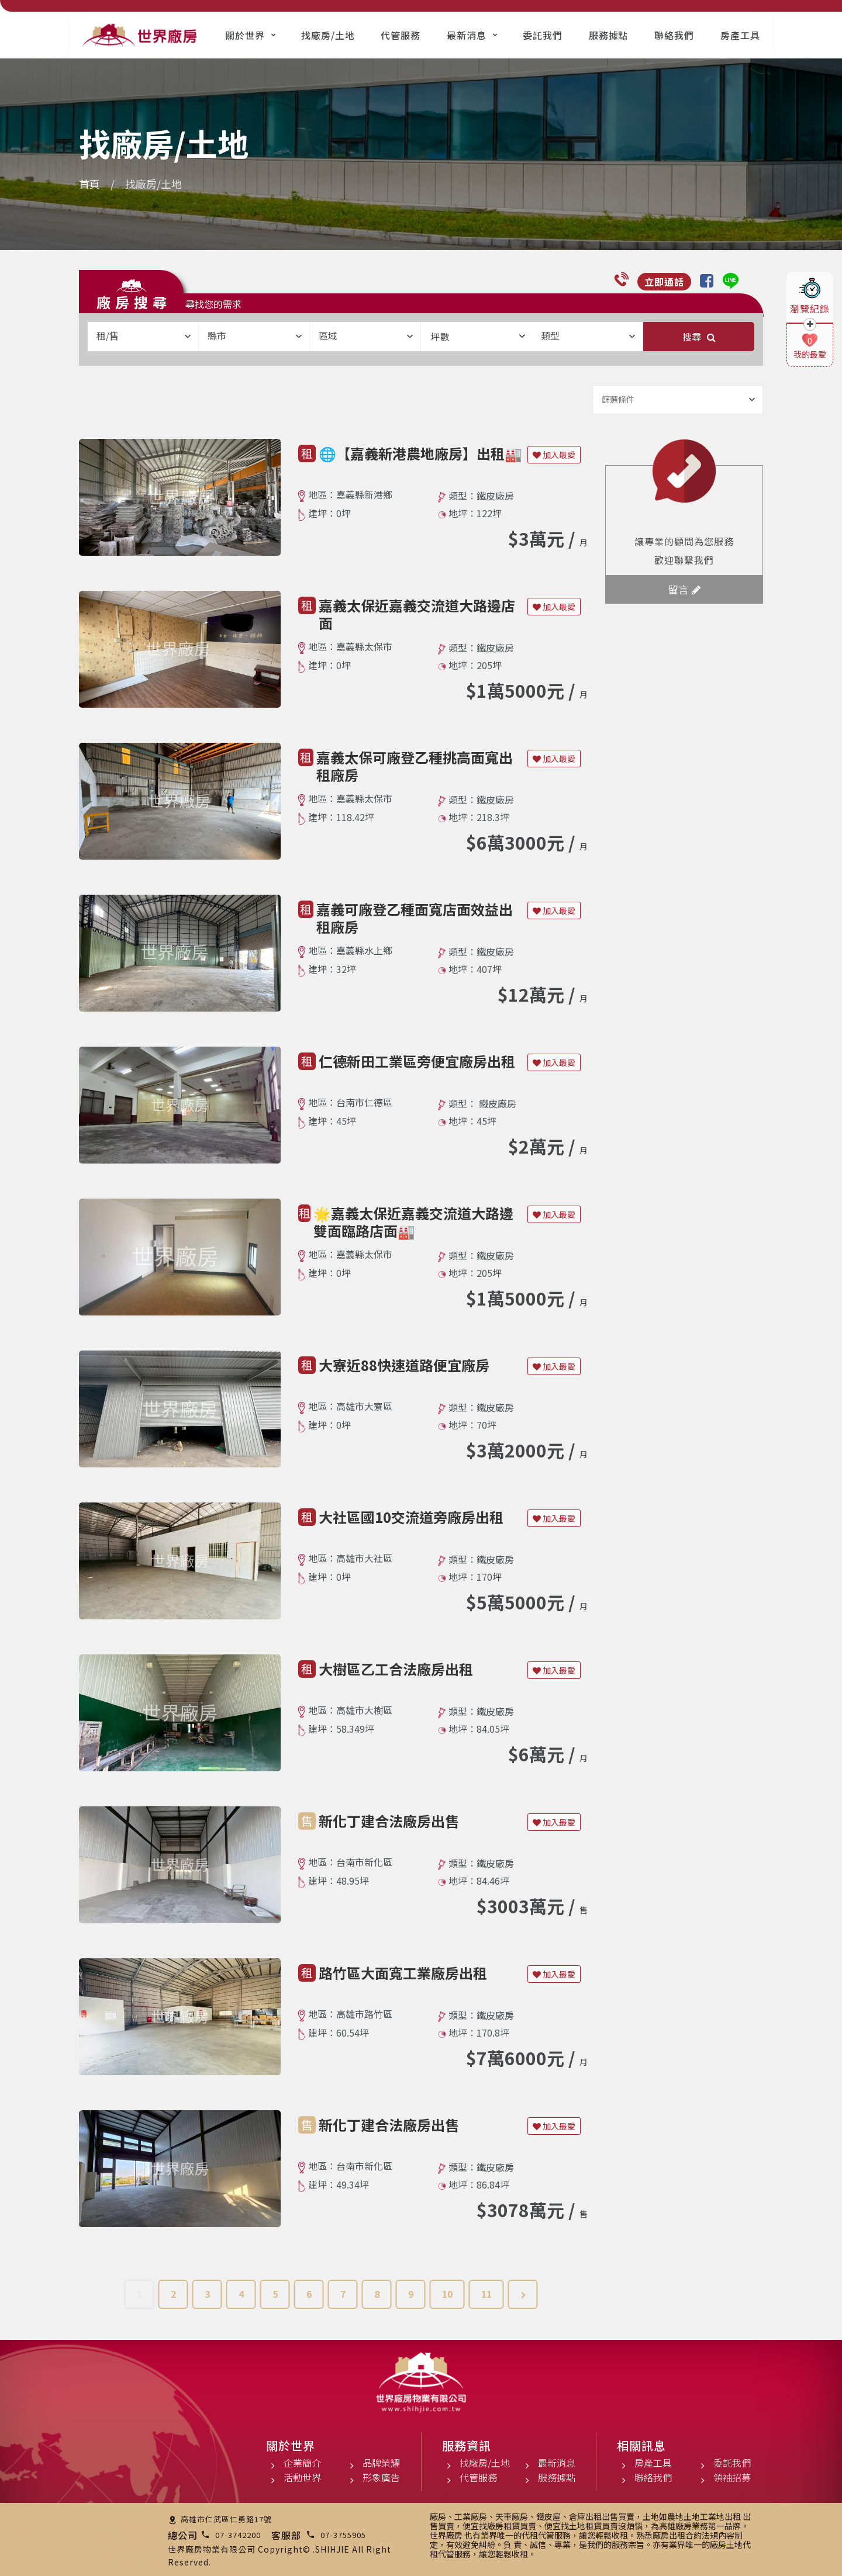 This screenshot has height=2576, width=842. I want to click on 加入最愛, so click(554, 455).